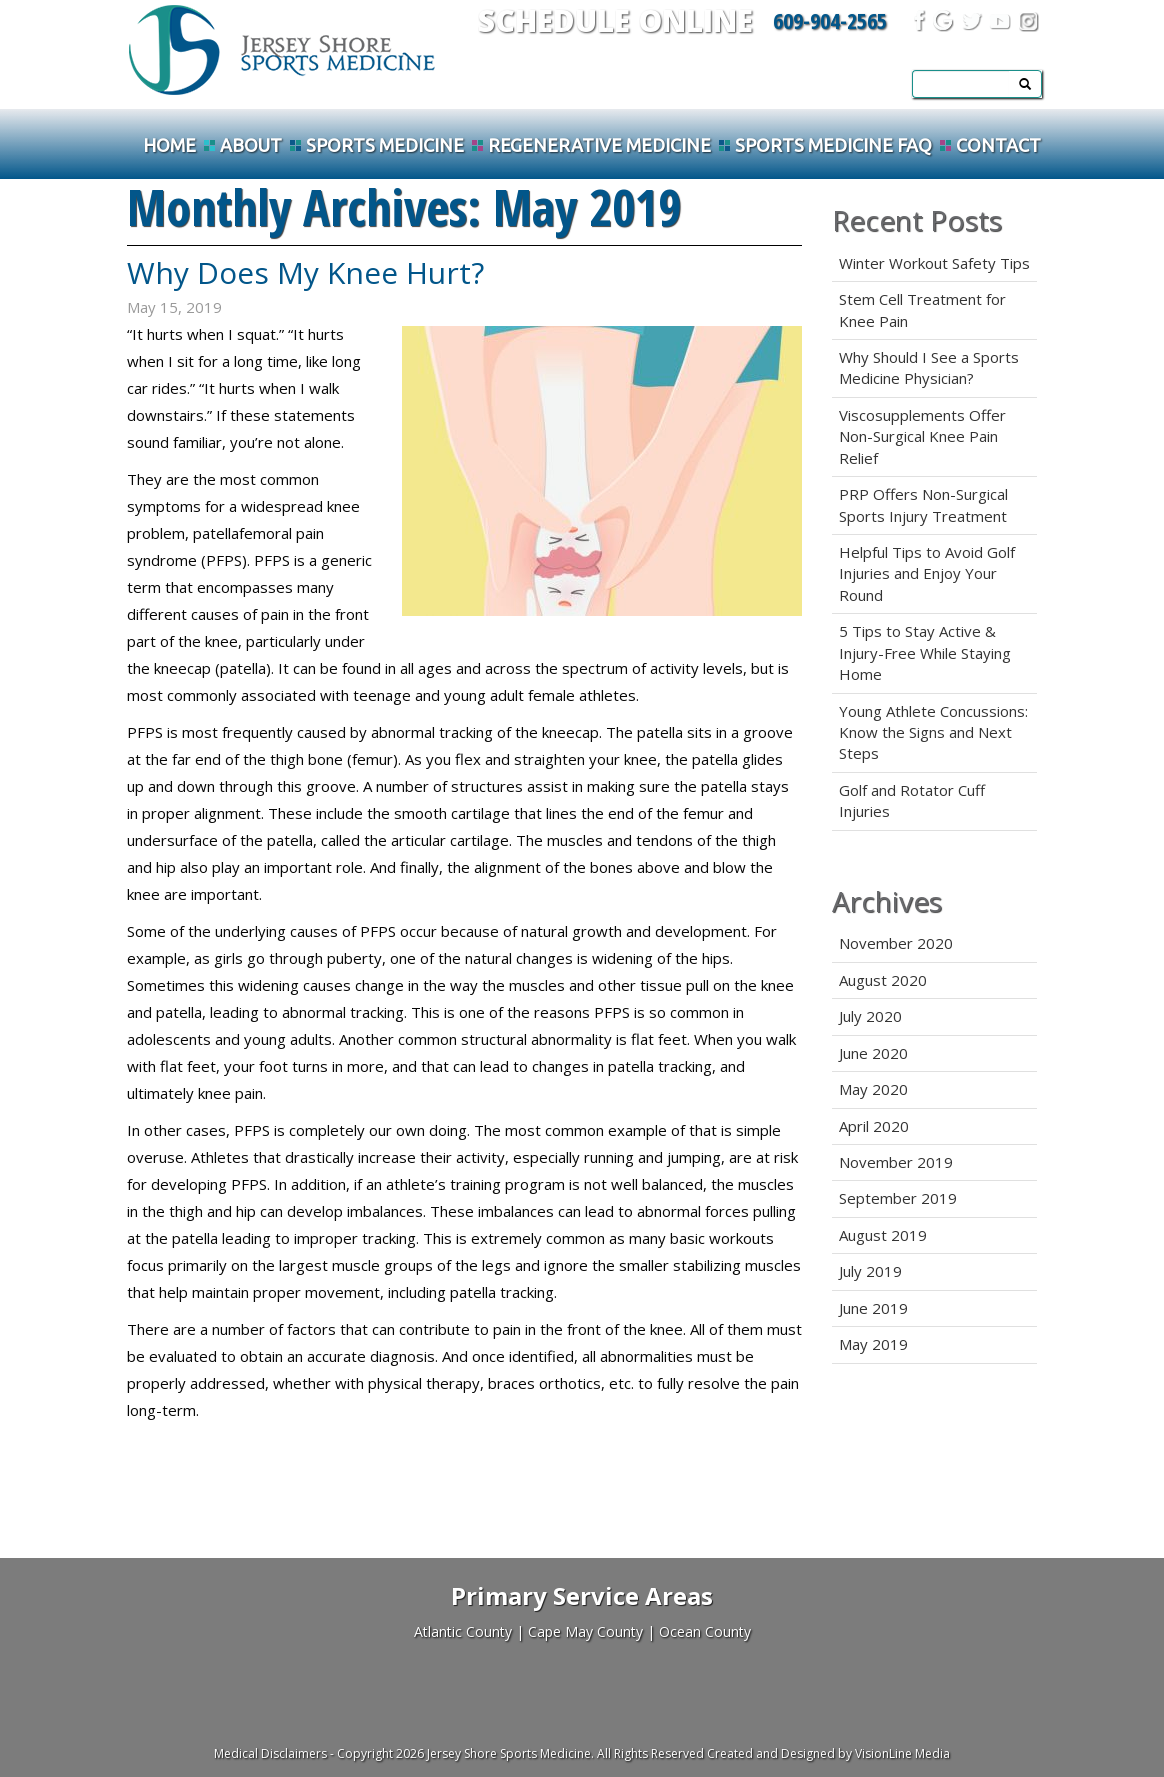 The width and height of the screenshot is (1164, 1777). I want to click on November 2020, so click(896, 943).